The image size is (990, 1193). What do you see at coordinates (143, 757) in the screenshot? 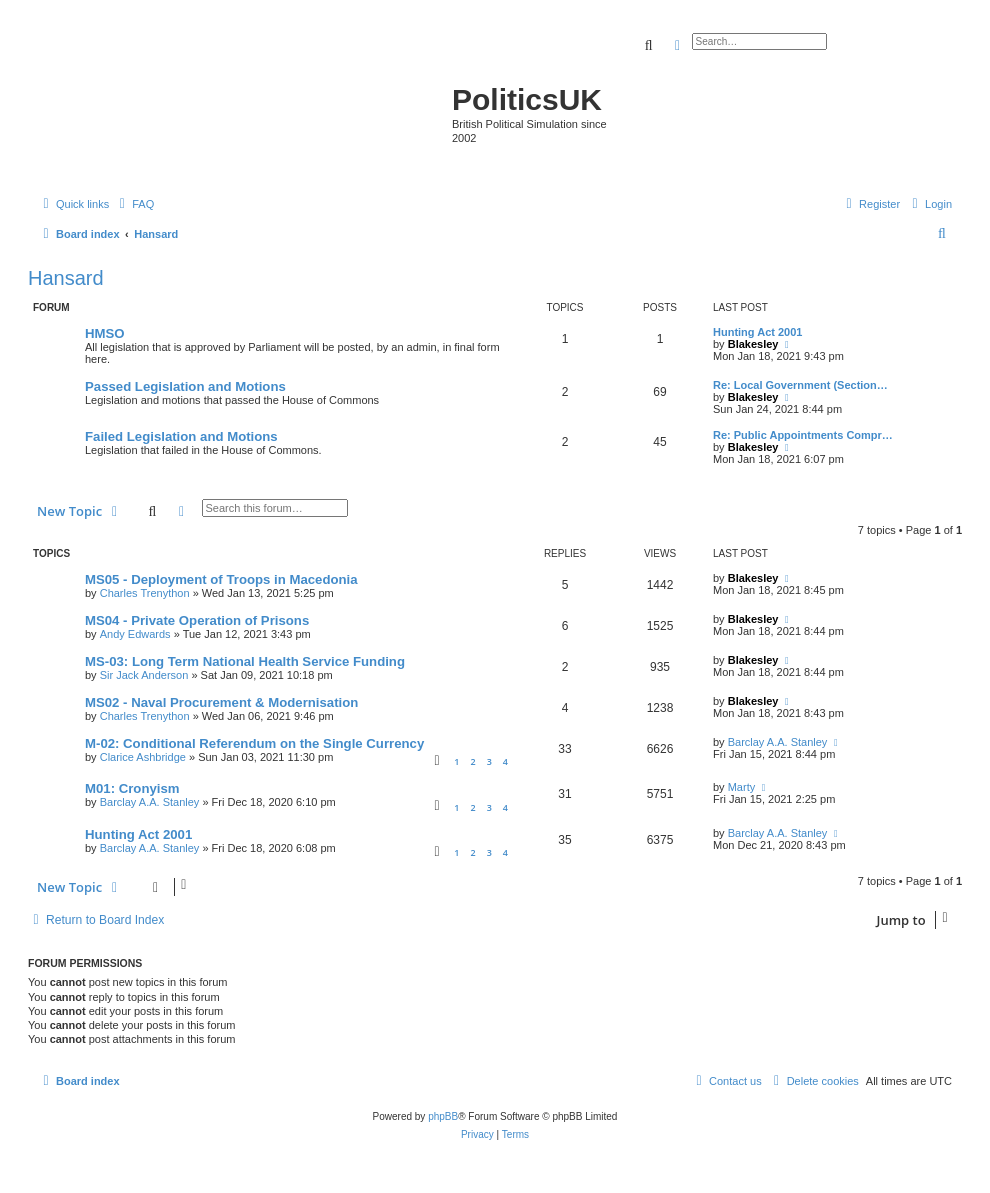
I see `Clarice Ashbridge` at bounding box center [143, 757].